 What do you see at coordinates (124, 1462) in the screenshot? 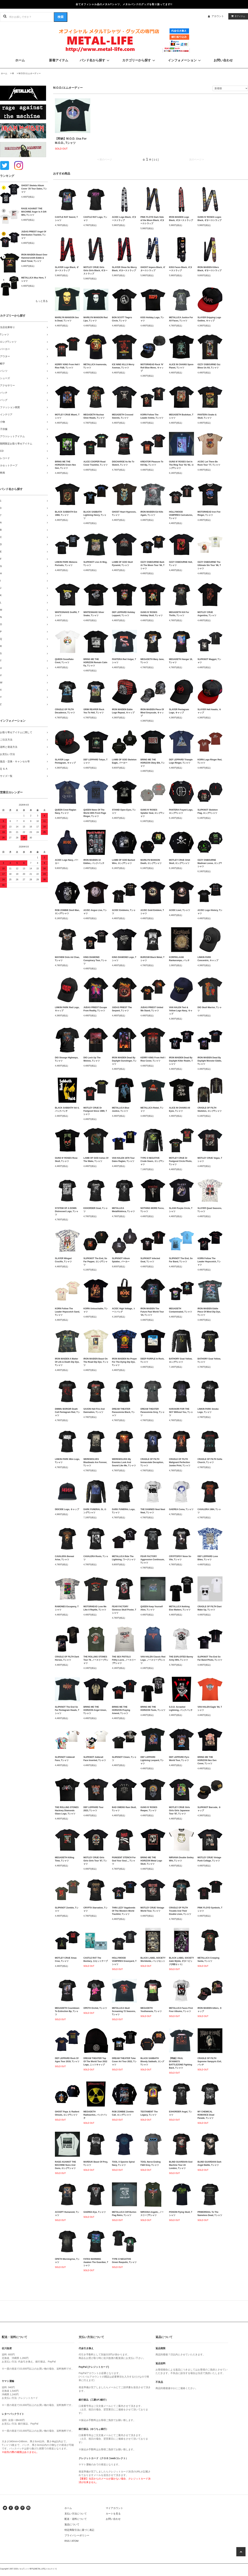
I see `WEREWOLVES My Enemies Look And Sound Like Me, Tシャツ` at bounding box center [124, 1462].